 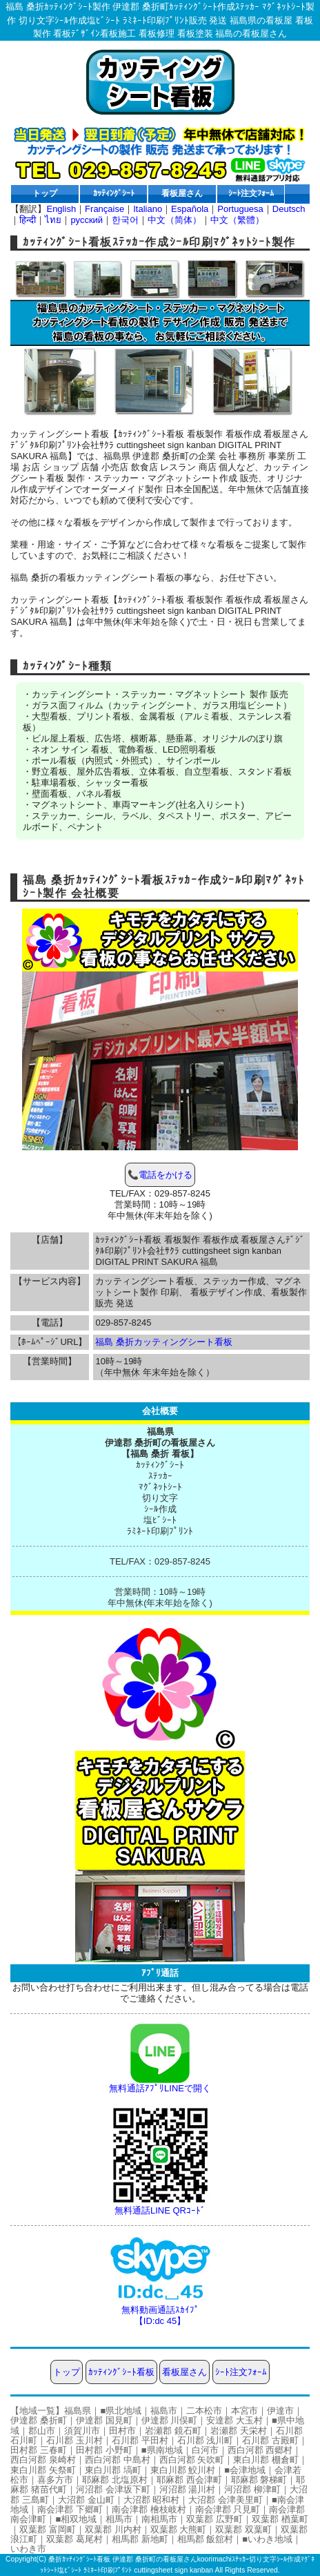 I want to click on ไทย, so click(x=53, y=220).